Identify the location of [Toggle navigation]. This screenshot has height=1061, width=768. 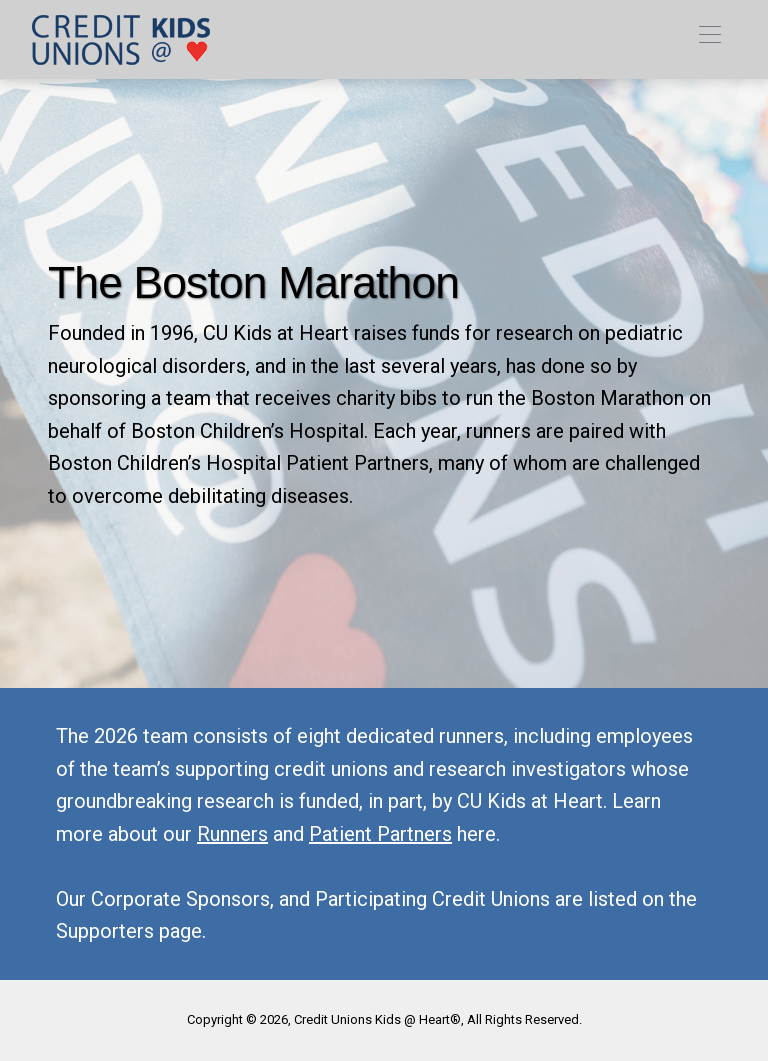
(709, 39).